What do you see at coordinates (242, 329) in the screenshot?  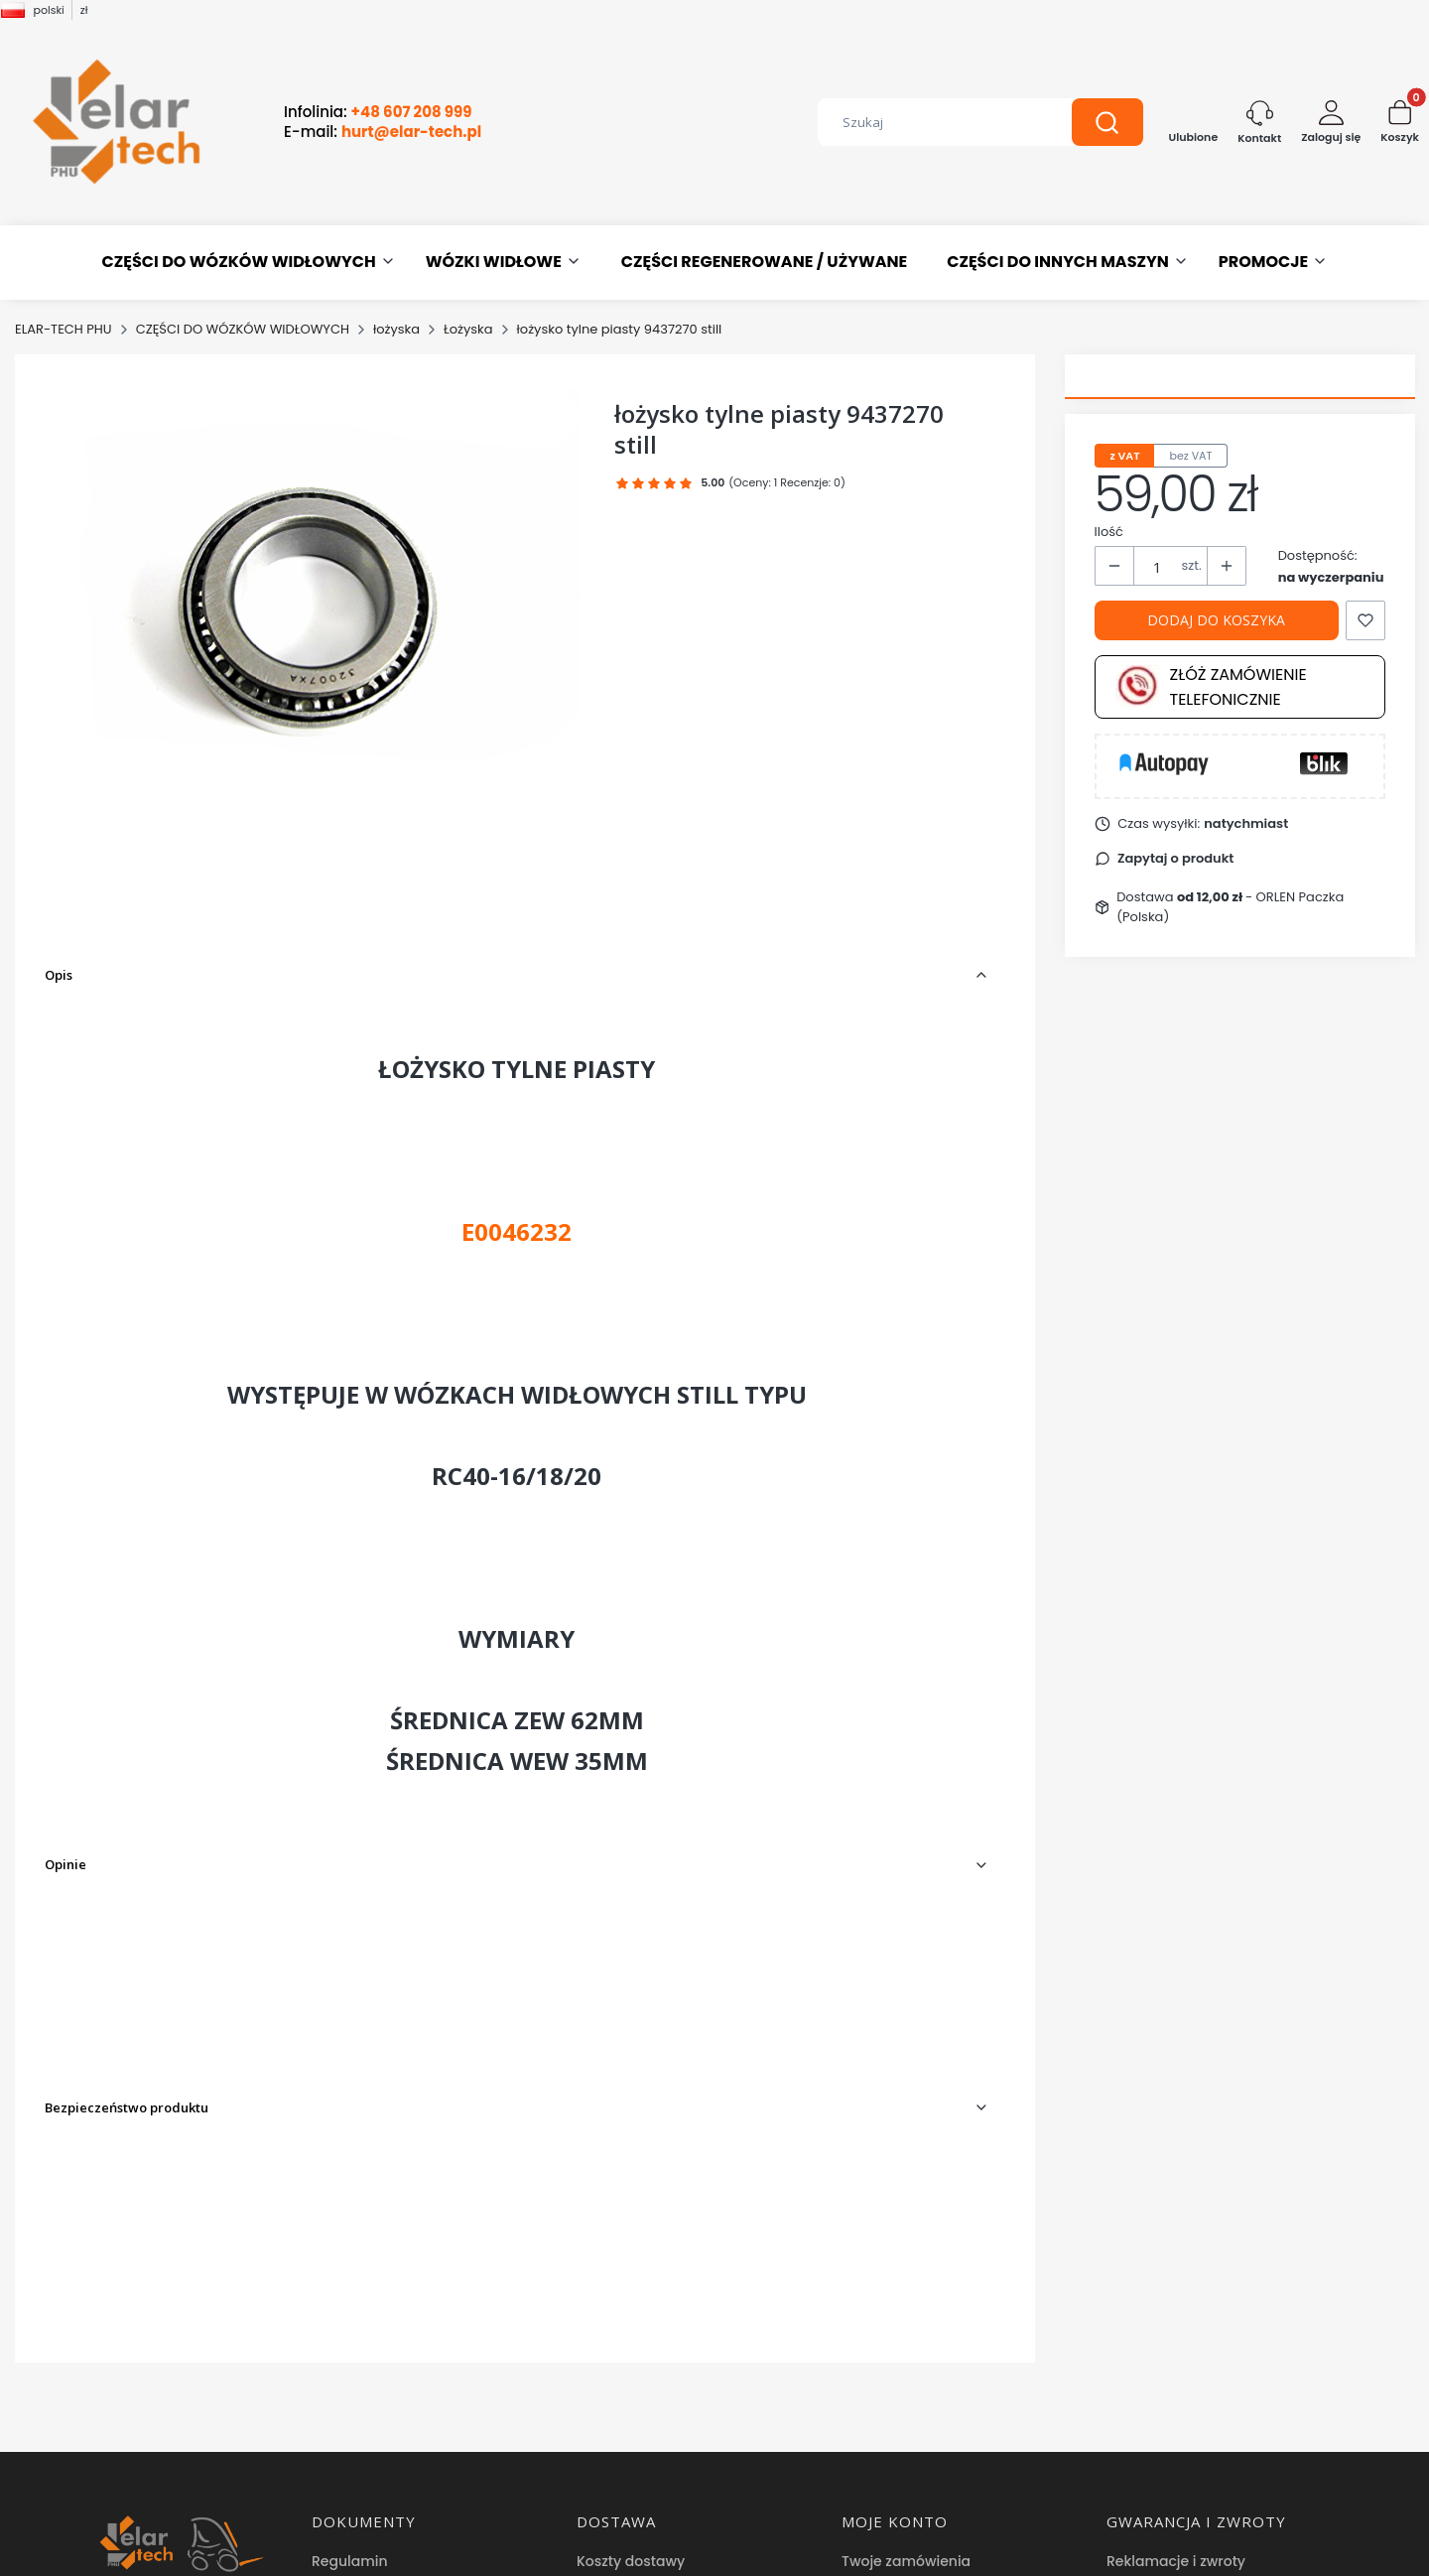 I see `CZĘŚCI DO WÓZKÓW WIDŁOWYCH` at bounding box center [242, 329].